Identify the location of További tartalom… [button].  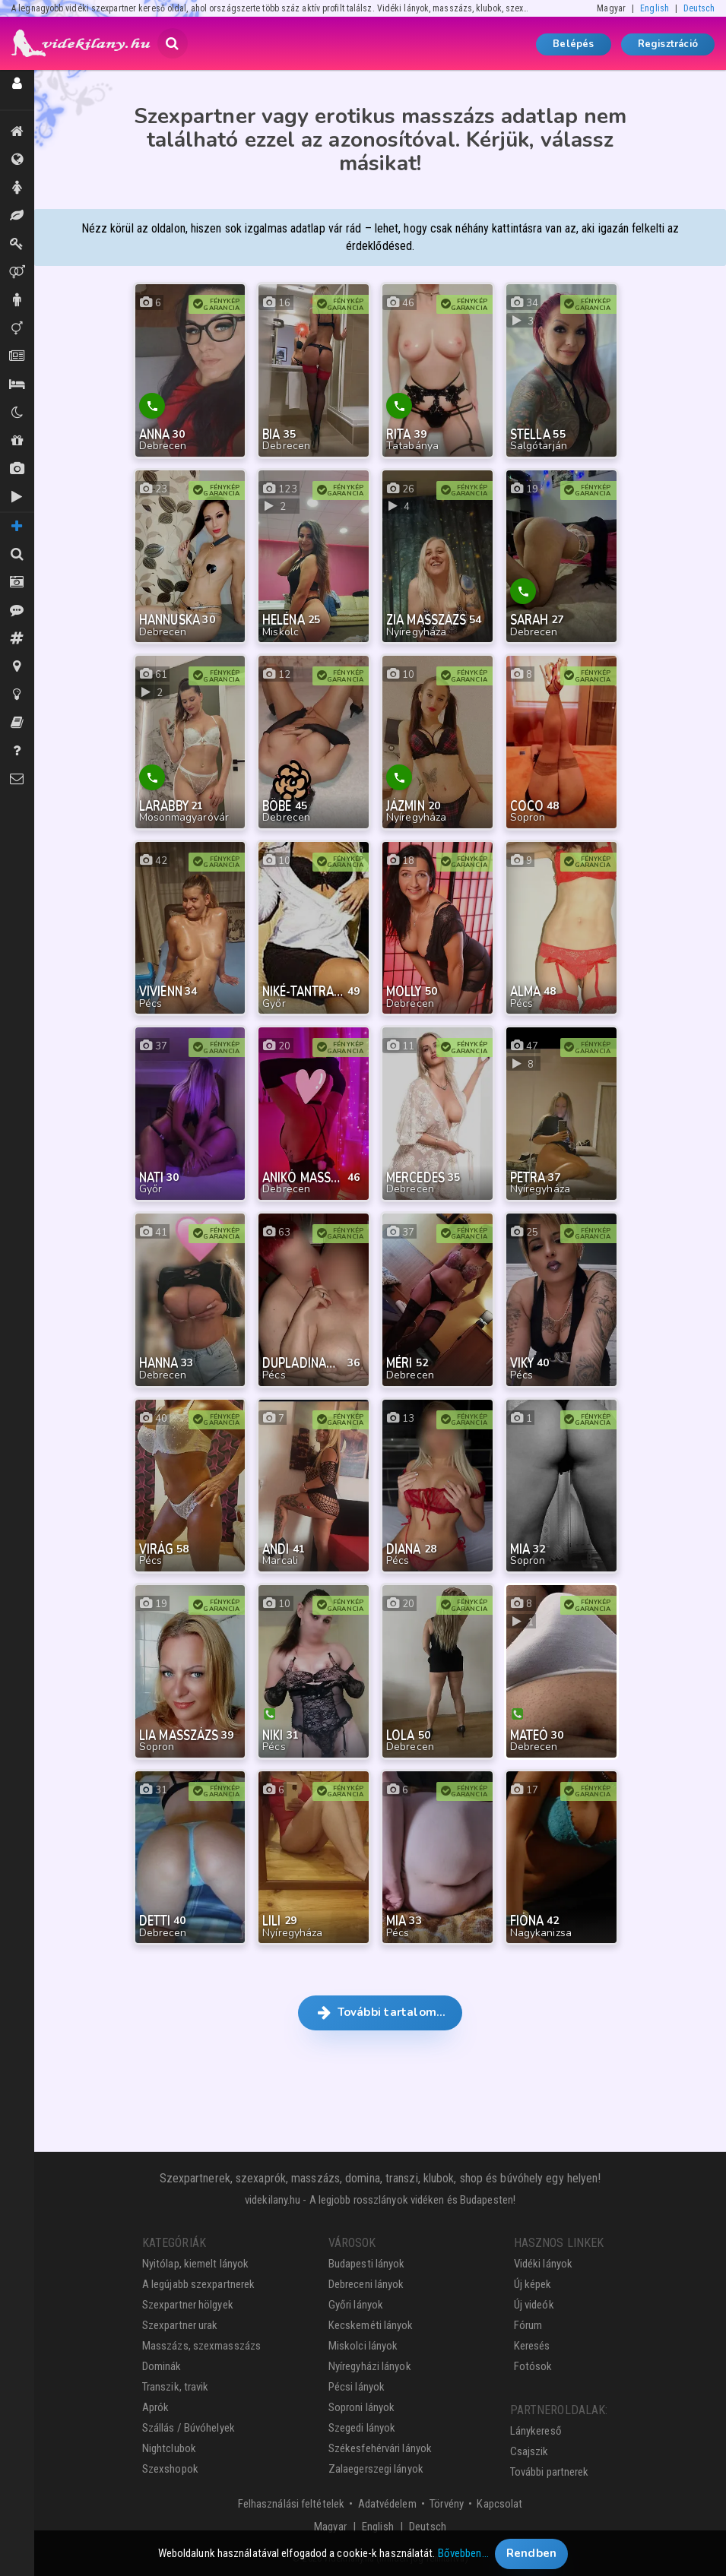
(380, 2012).